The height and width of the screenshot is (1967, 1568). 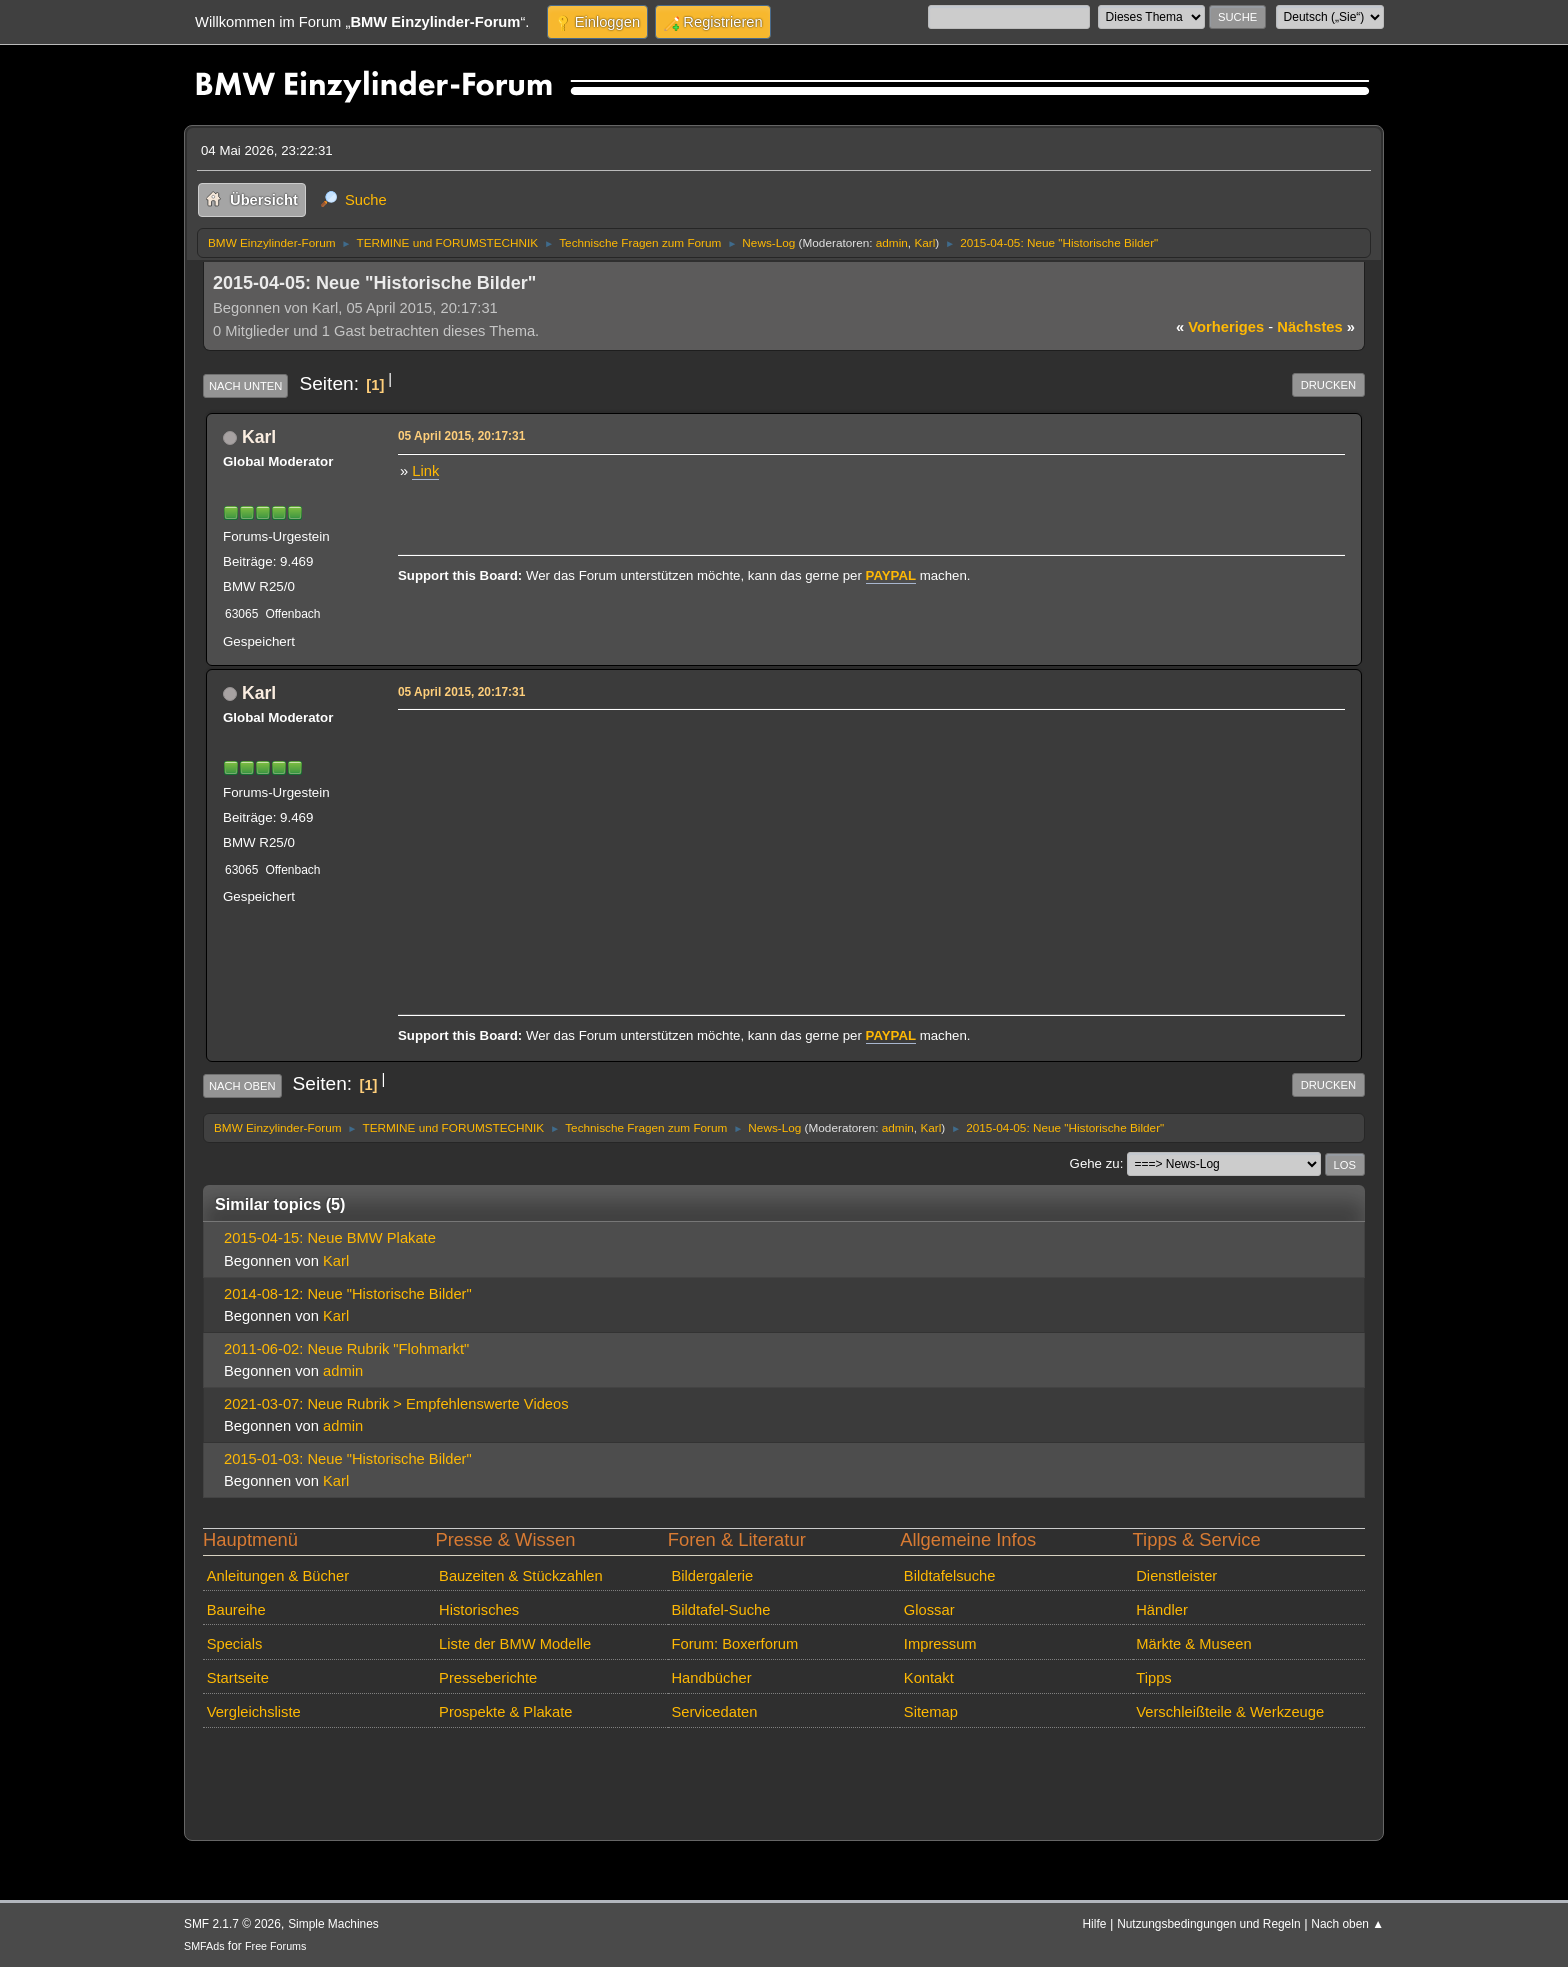 What do you see at coordinates (712, 1576) in the screenshot?
I see `Bildergalerie` at bounding box center [712, 1576].